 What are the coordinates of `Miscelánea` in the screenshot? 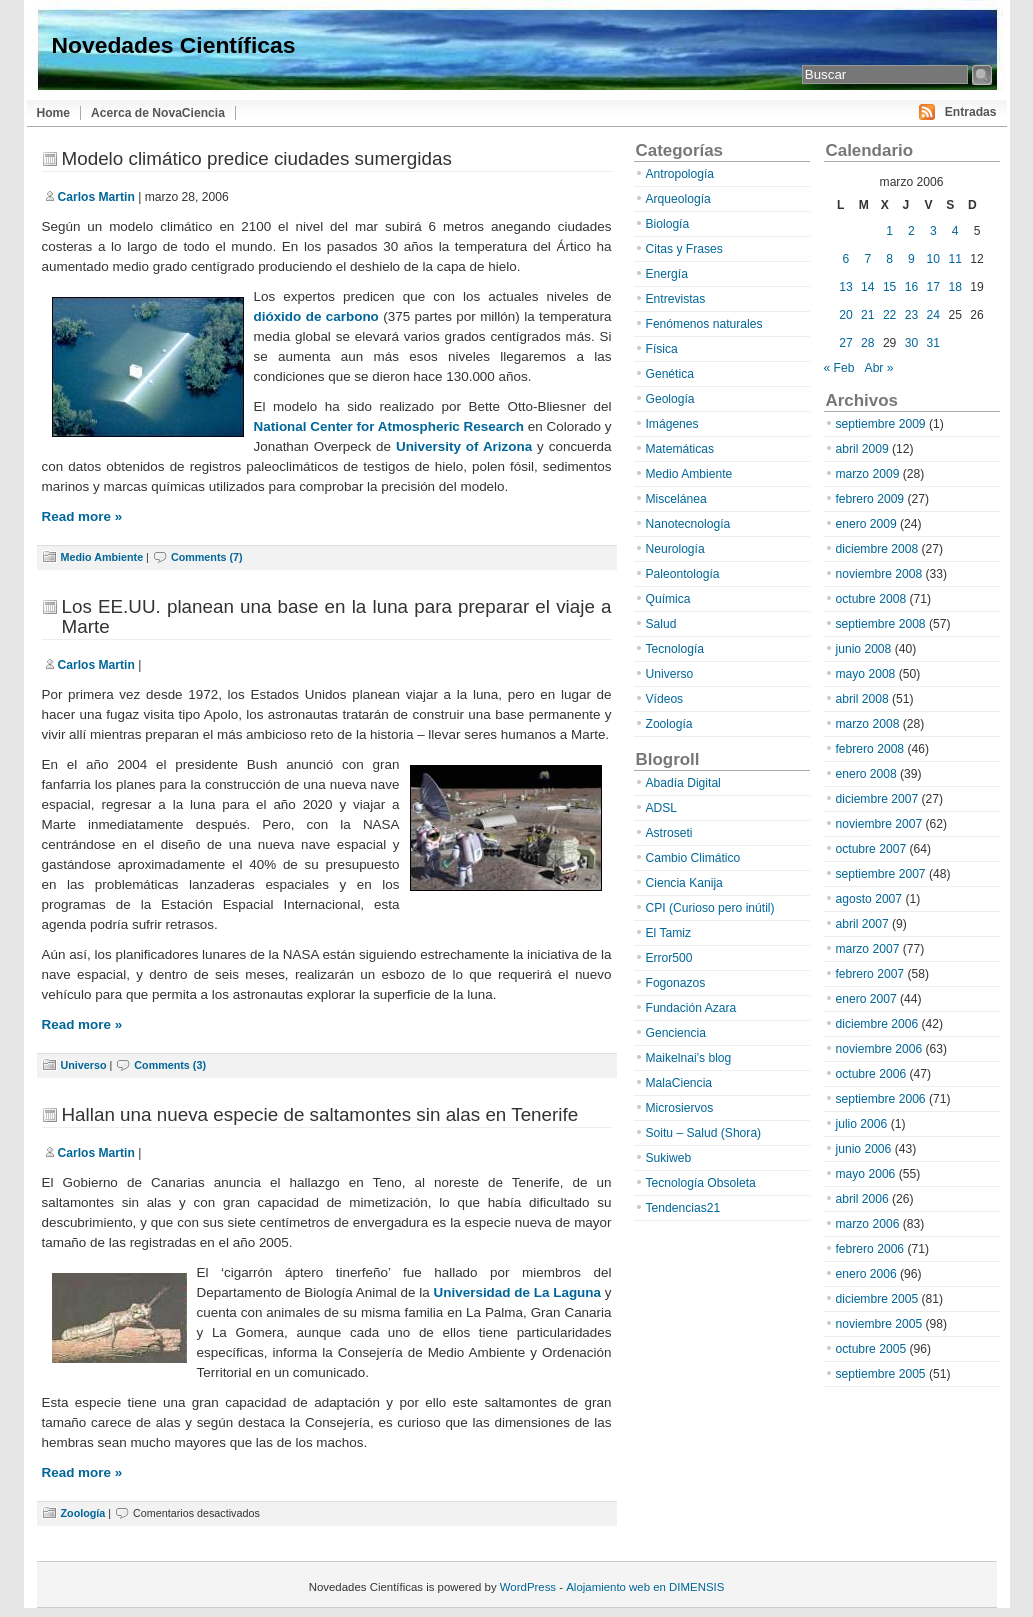 It's located at (676, 499).